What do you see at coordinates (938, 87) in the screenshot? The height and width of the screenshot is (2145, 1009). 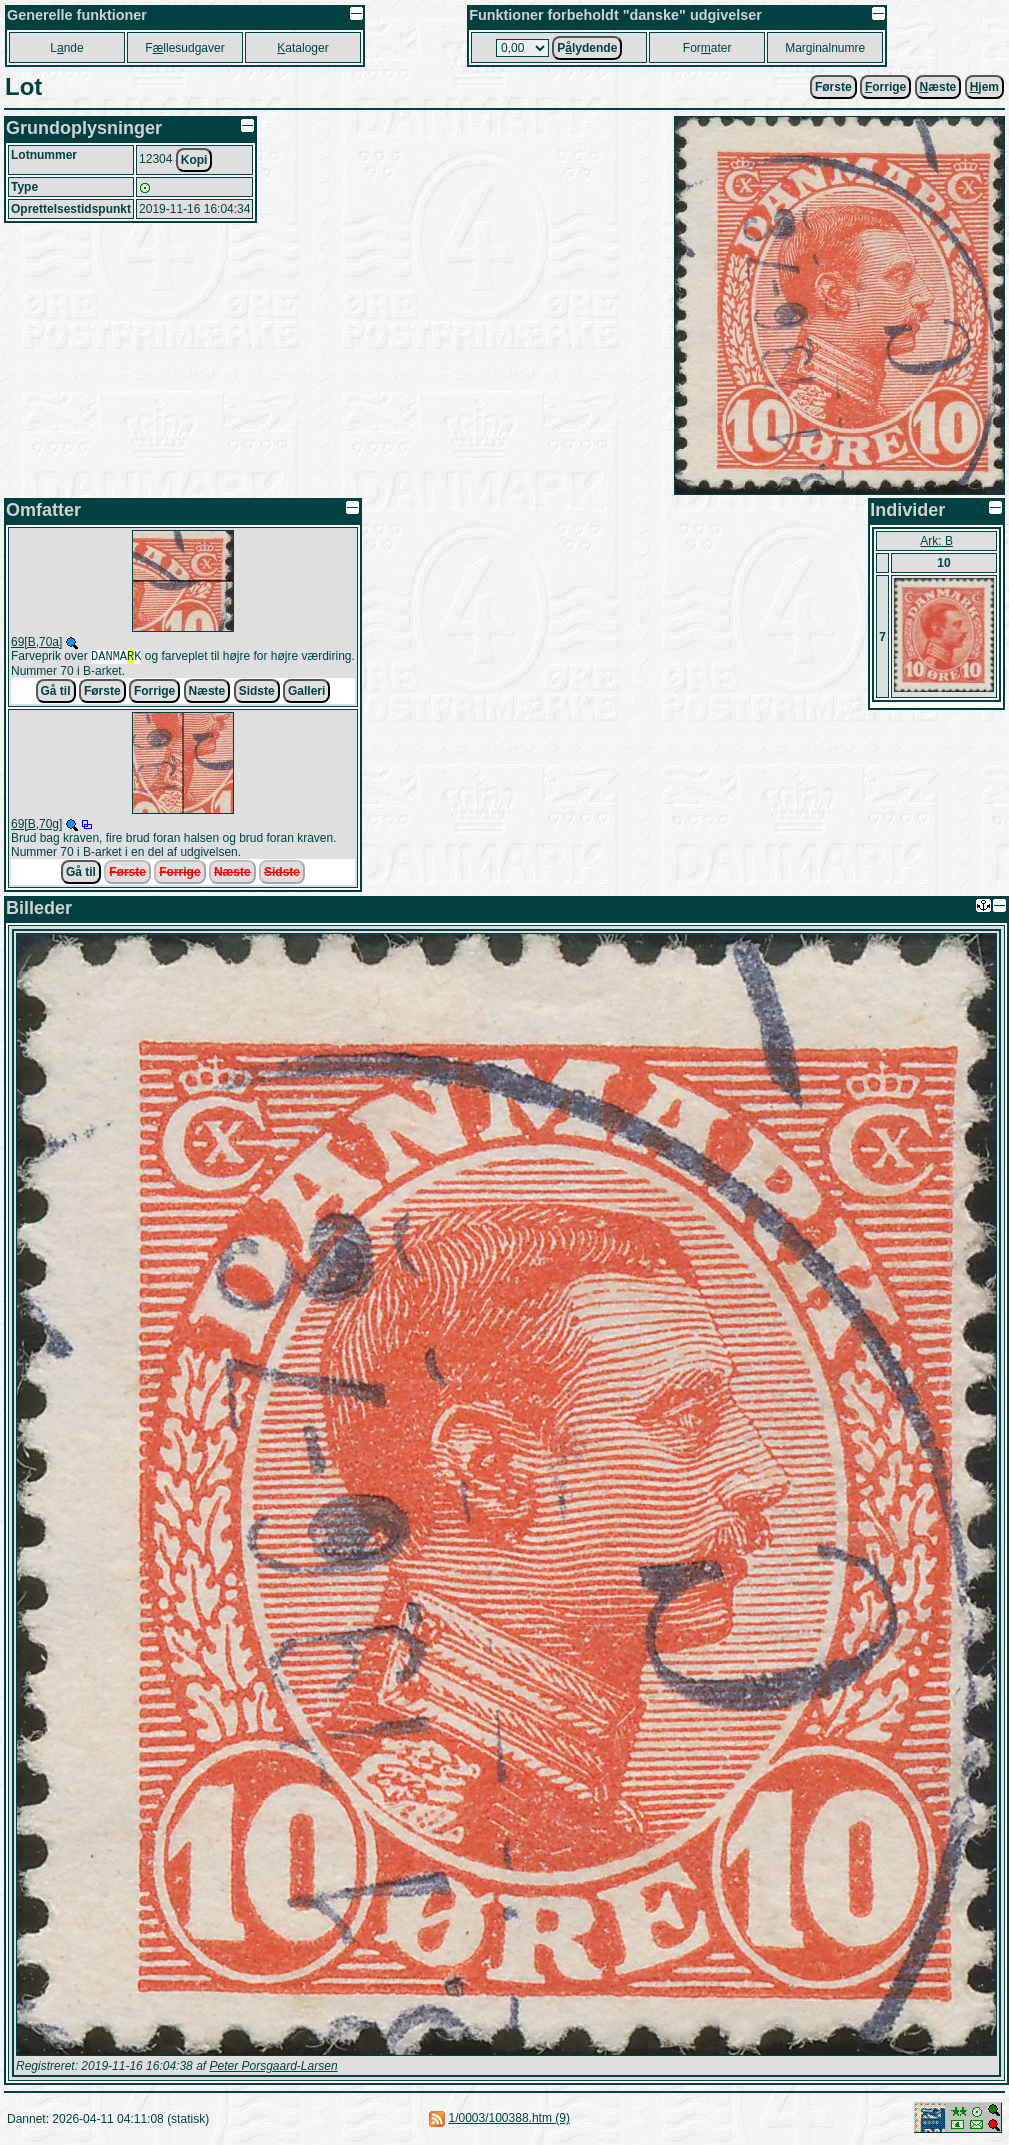 I see `æste` at bounding box center [938, 87].